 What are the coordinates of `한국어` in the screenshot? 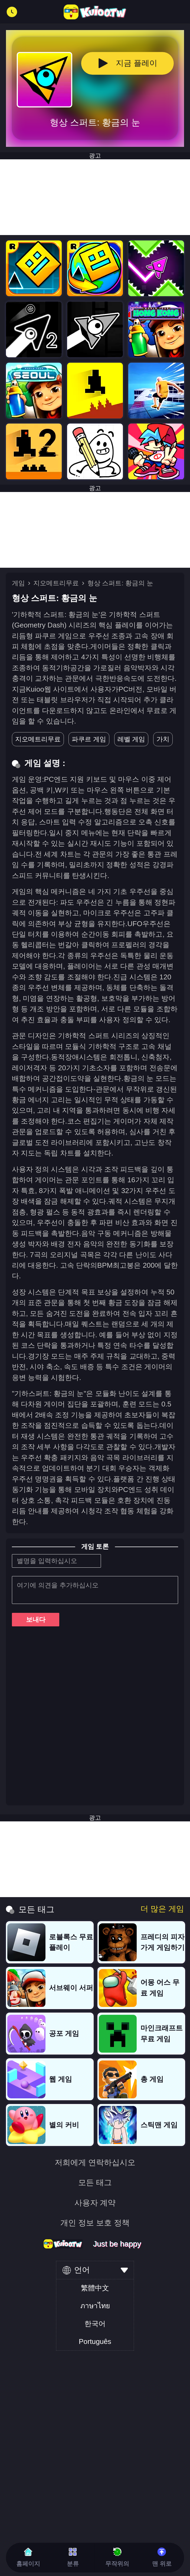 It's located at (95, 2324).